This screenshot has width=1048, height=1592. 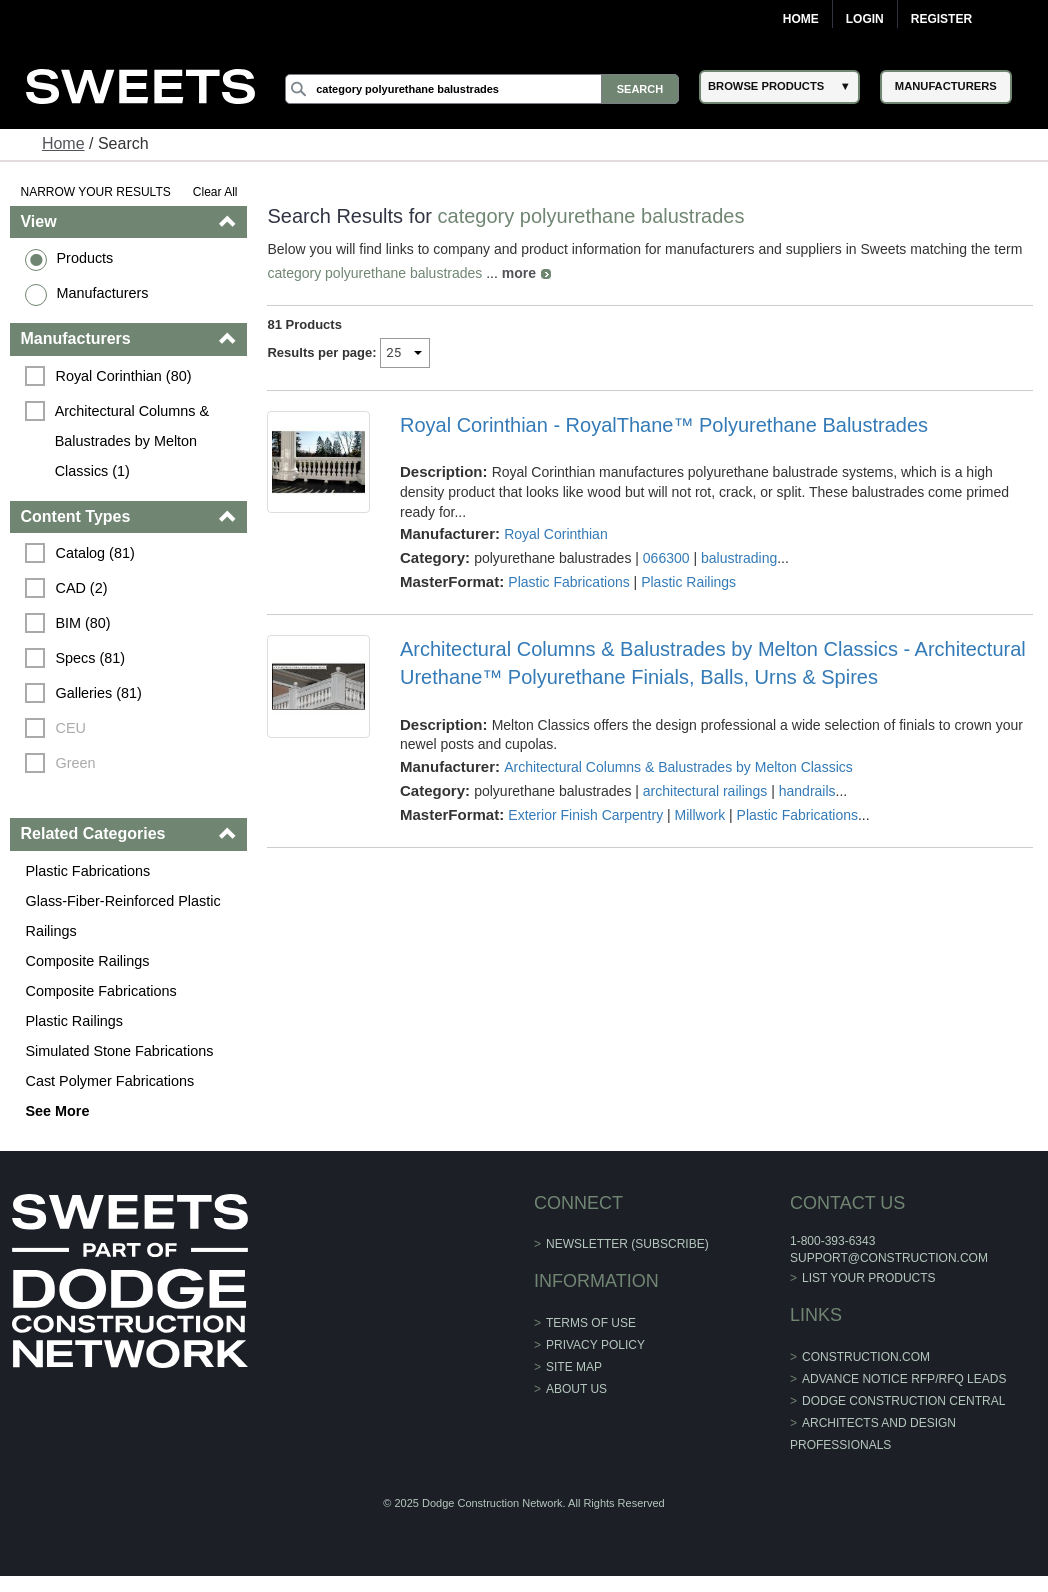 What do you see at coordinates (134, 441) in the screenshot?
I see `Architectural Columns & Balustrades by Melton Classics (1)` at bounding box center [134, 441].